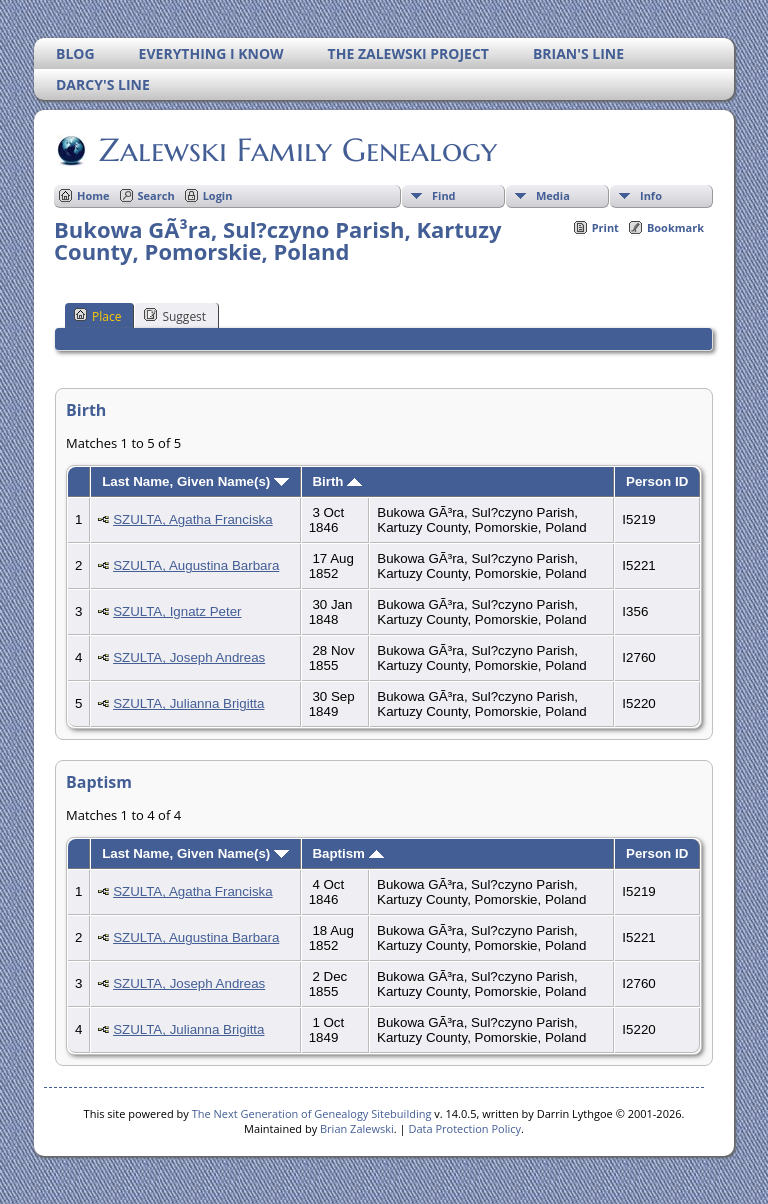 The height and width of the screenshot is (1204, 768). What do you see at coordinates (97, 316) in the screenshot?
I see `Place` at bounding box center [97, 316].